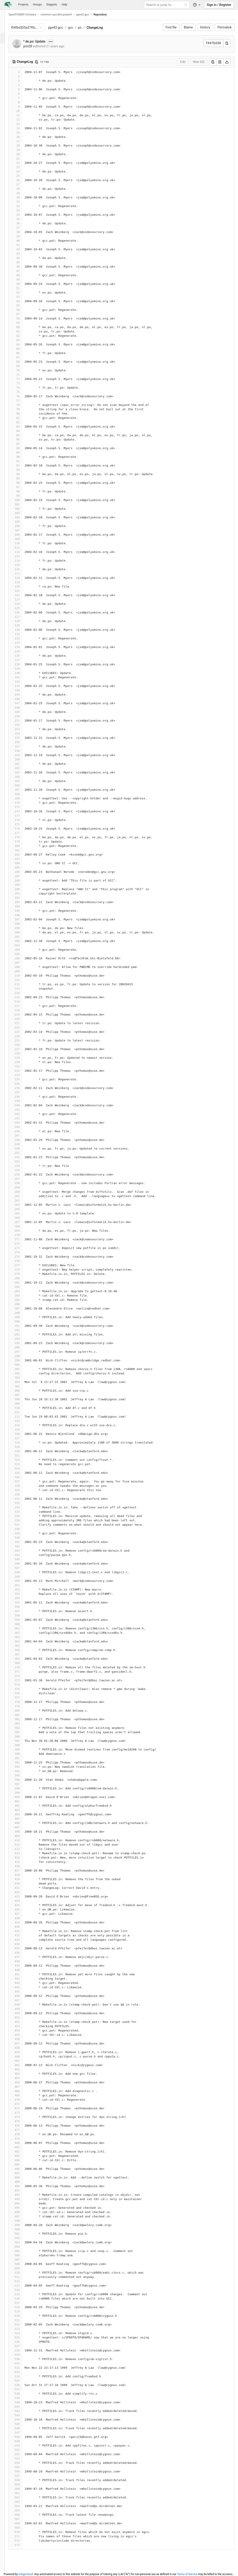  Describe the element at coordinates (24, 431) in the screenshot. I see `84` at that location.